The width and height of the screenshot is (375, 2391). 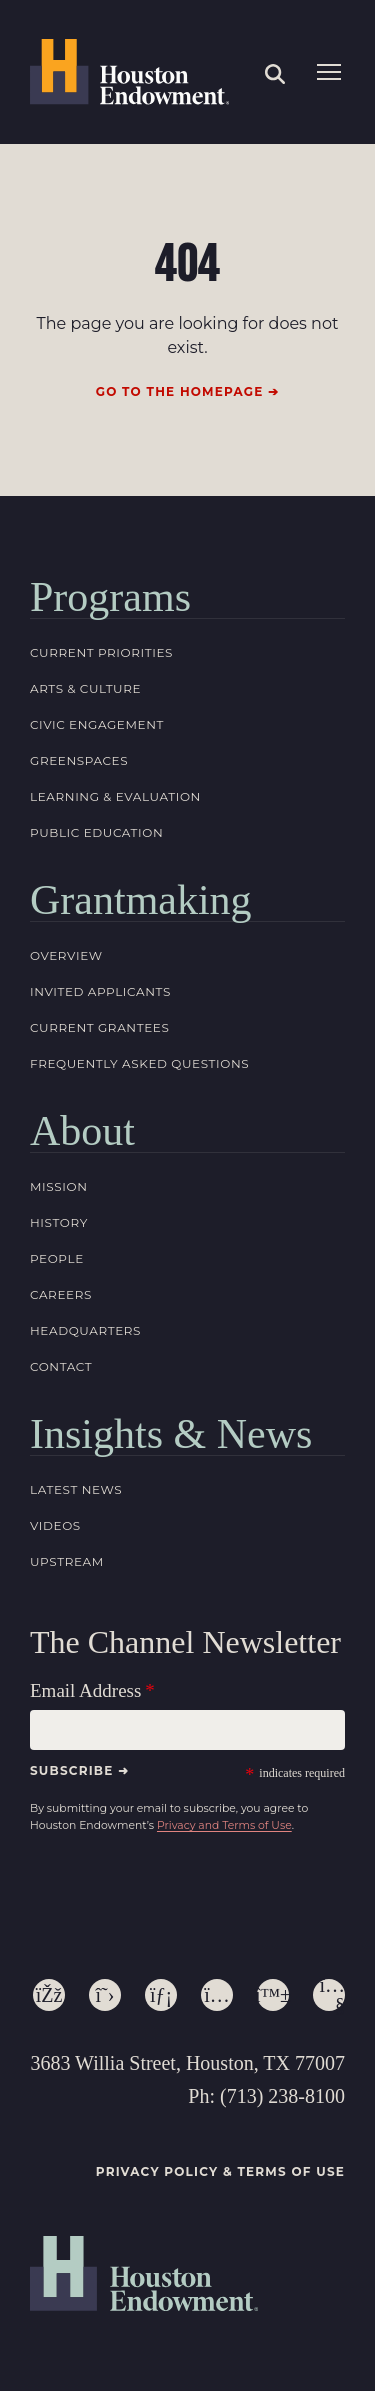 I want to click on Frequently Asked Questions, so click(x=139, y=1063).